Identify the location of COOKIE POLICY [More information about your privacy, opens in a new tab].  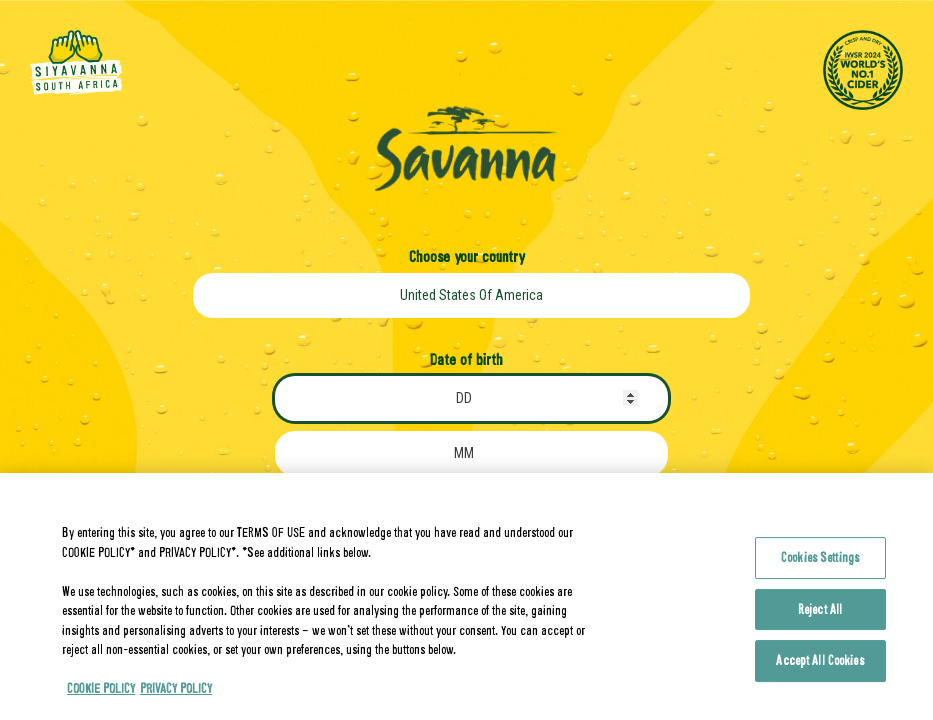
(101, 703).